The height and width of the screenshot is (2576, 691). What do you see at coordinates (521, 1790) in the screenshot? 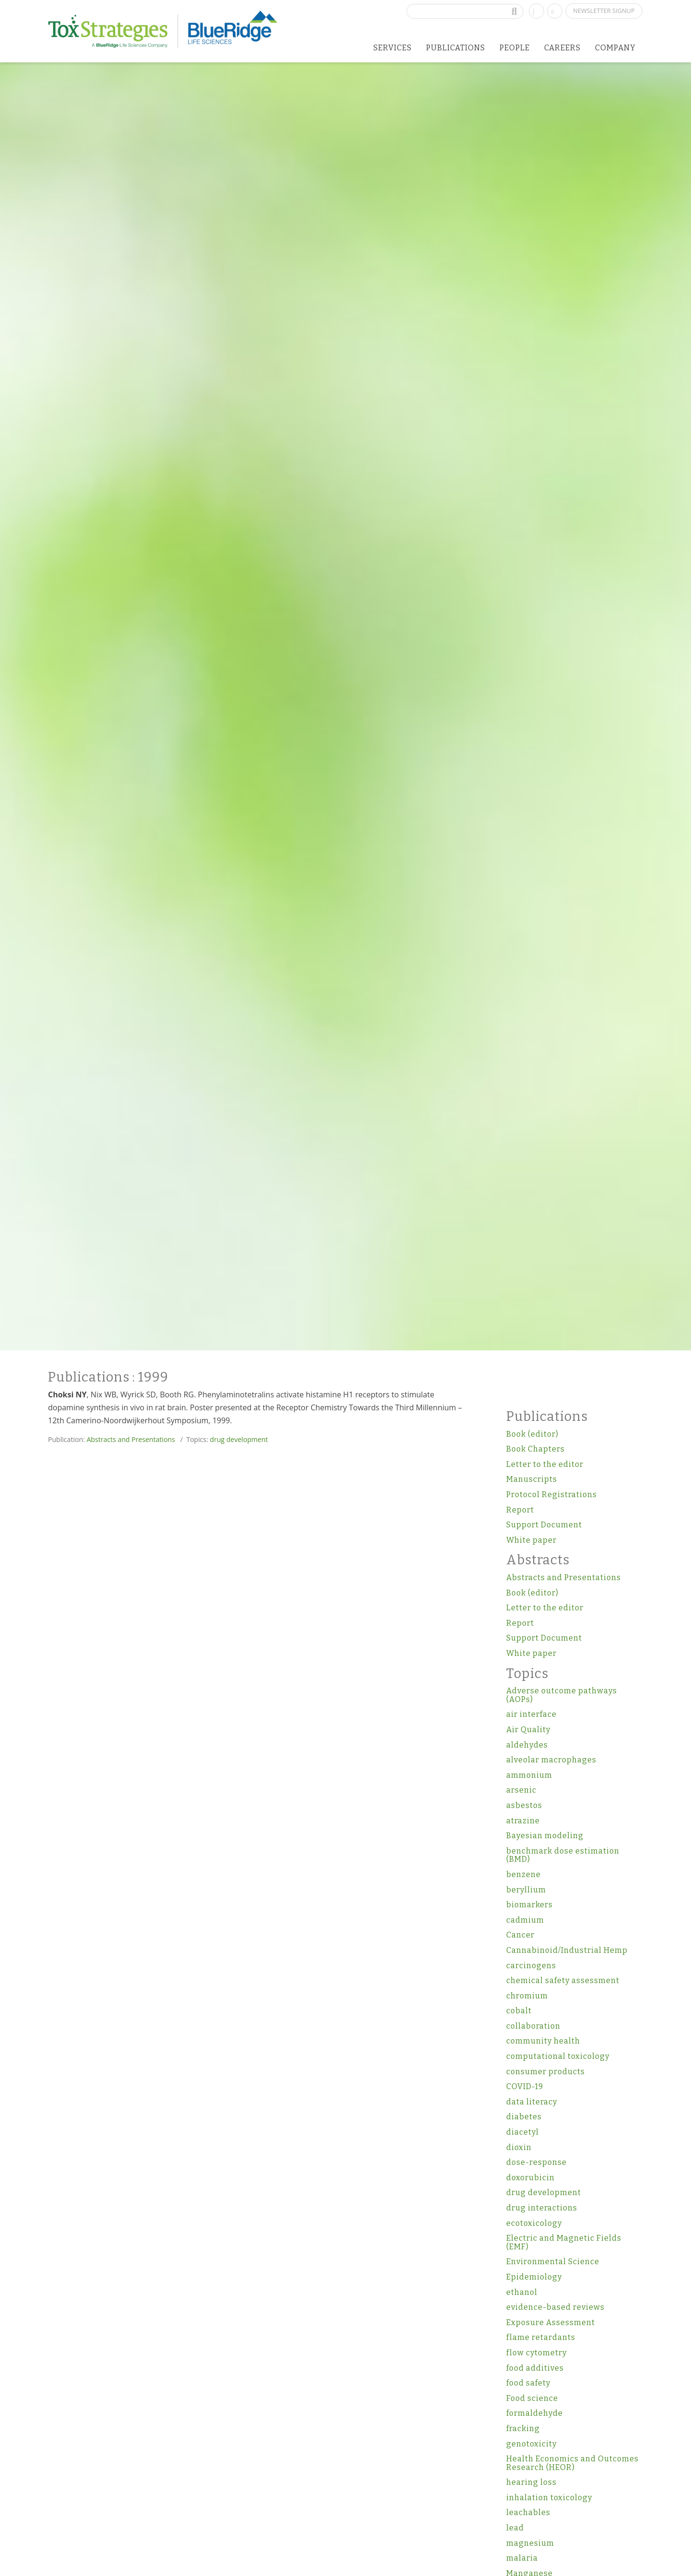
I see `arsenic` at bounding box center [521, 1790].